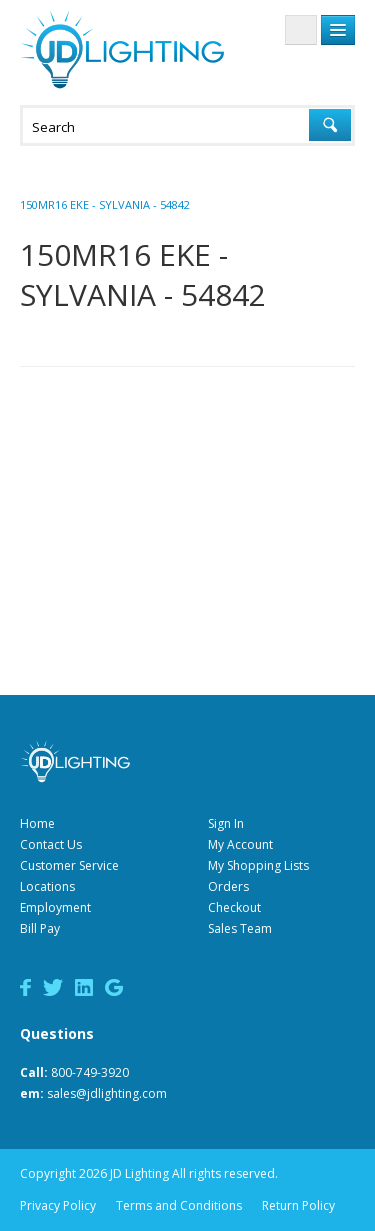  What do you see at coordinates (258, 865) in the screenshot?
I see `My Shopping Lists` at bounding box center [258, 865].